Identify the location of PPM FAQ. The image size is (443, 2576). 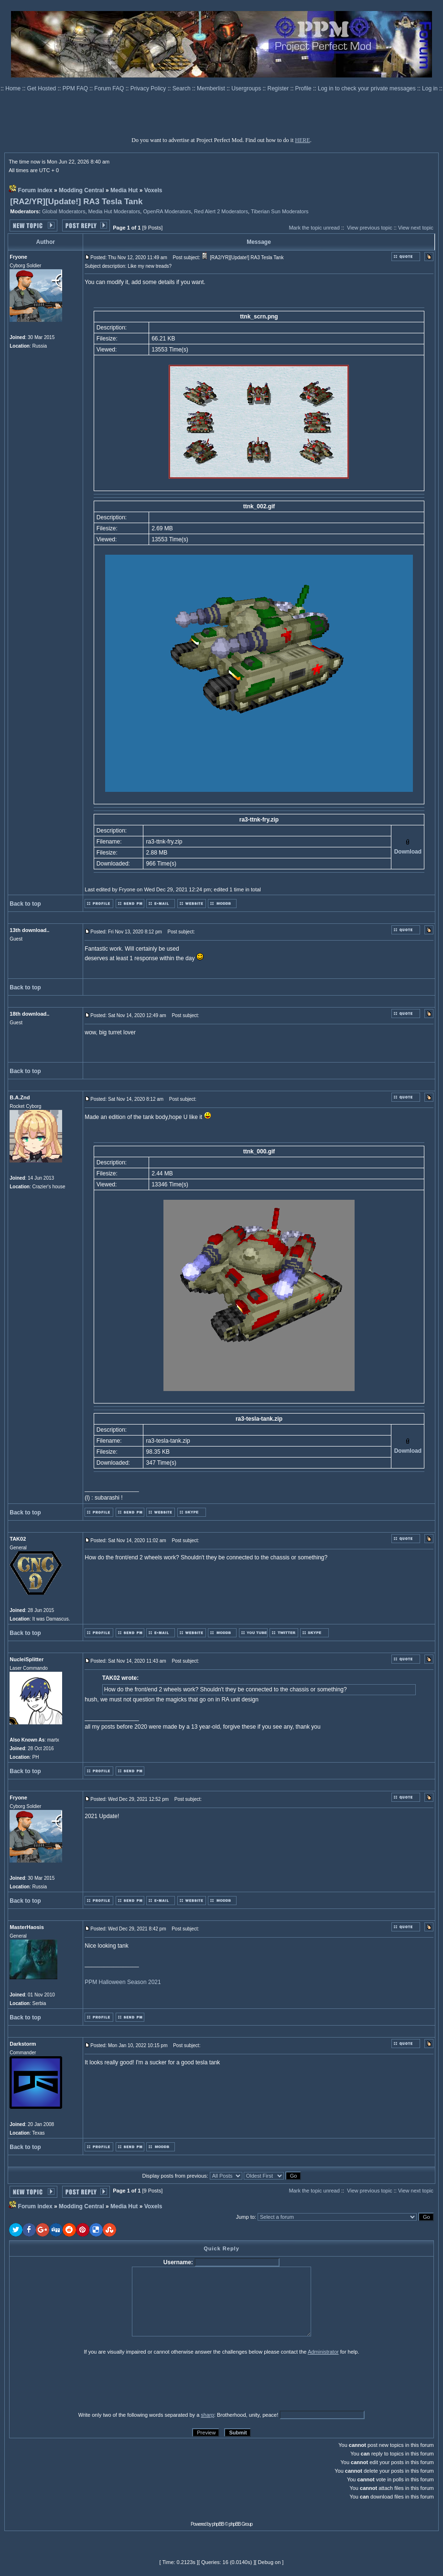
(76, 88).